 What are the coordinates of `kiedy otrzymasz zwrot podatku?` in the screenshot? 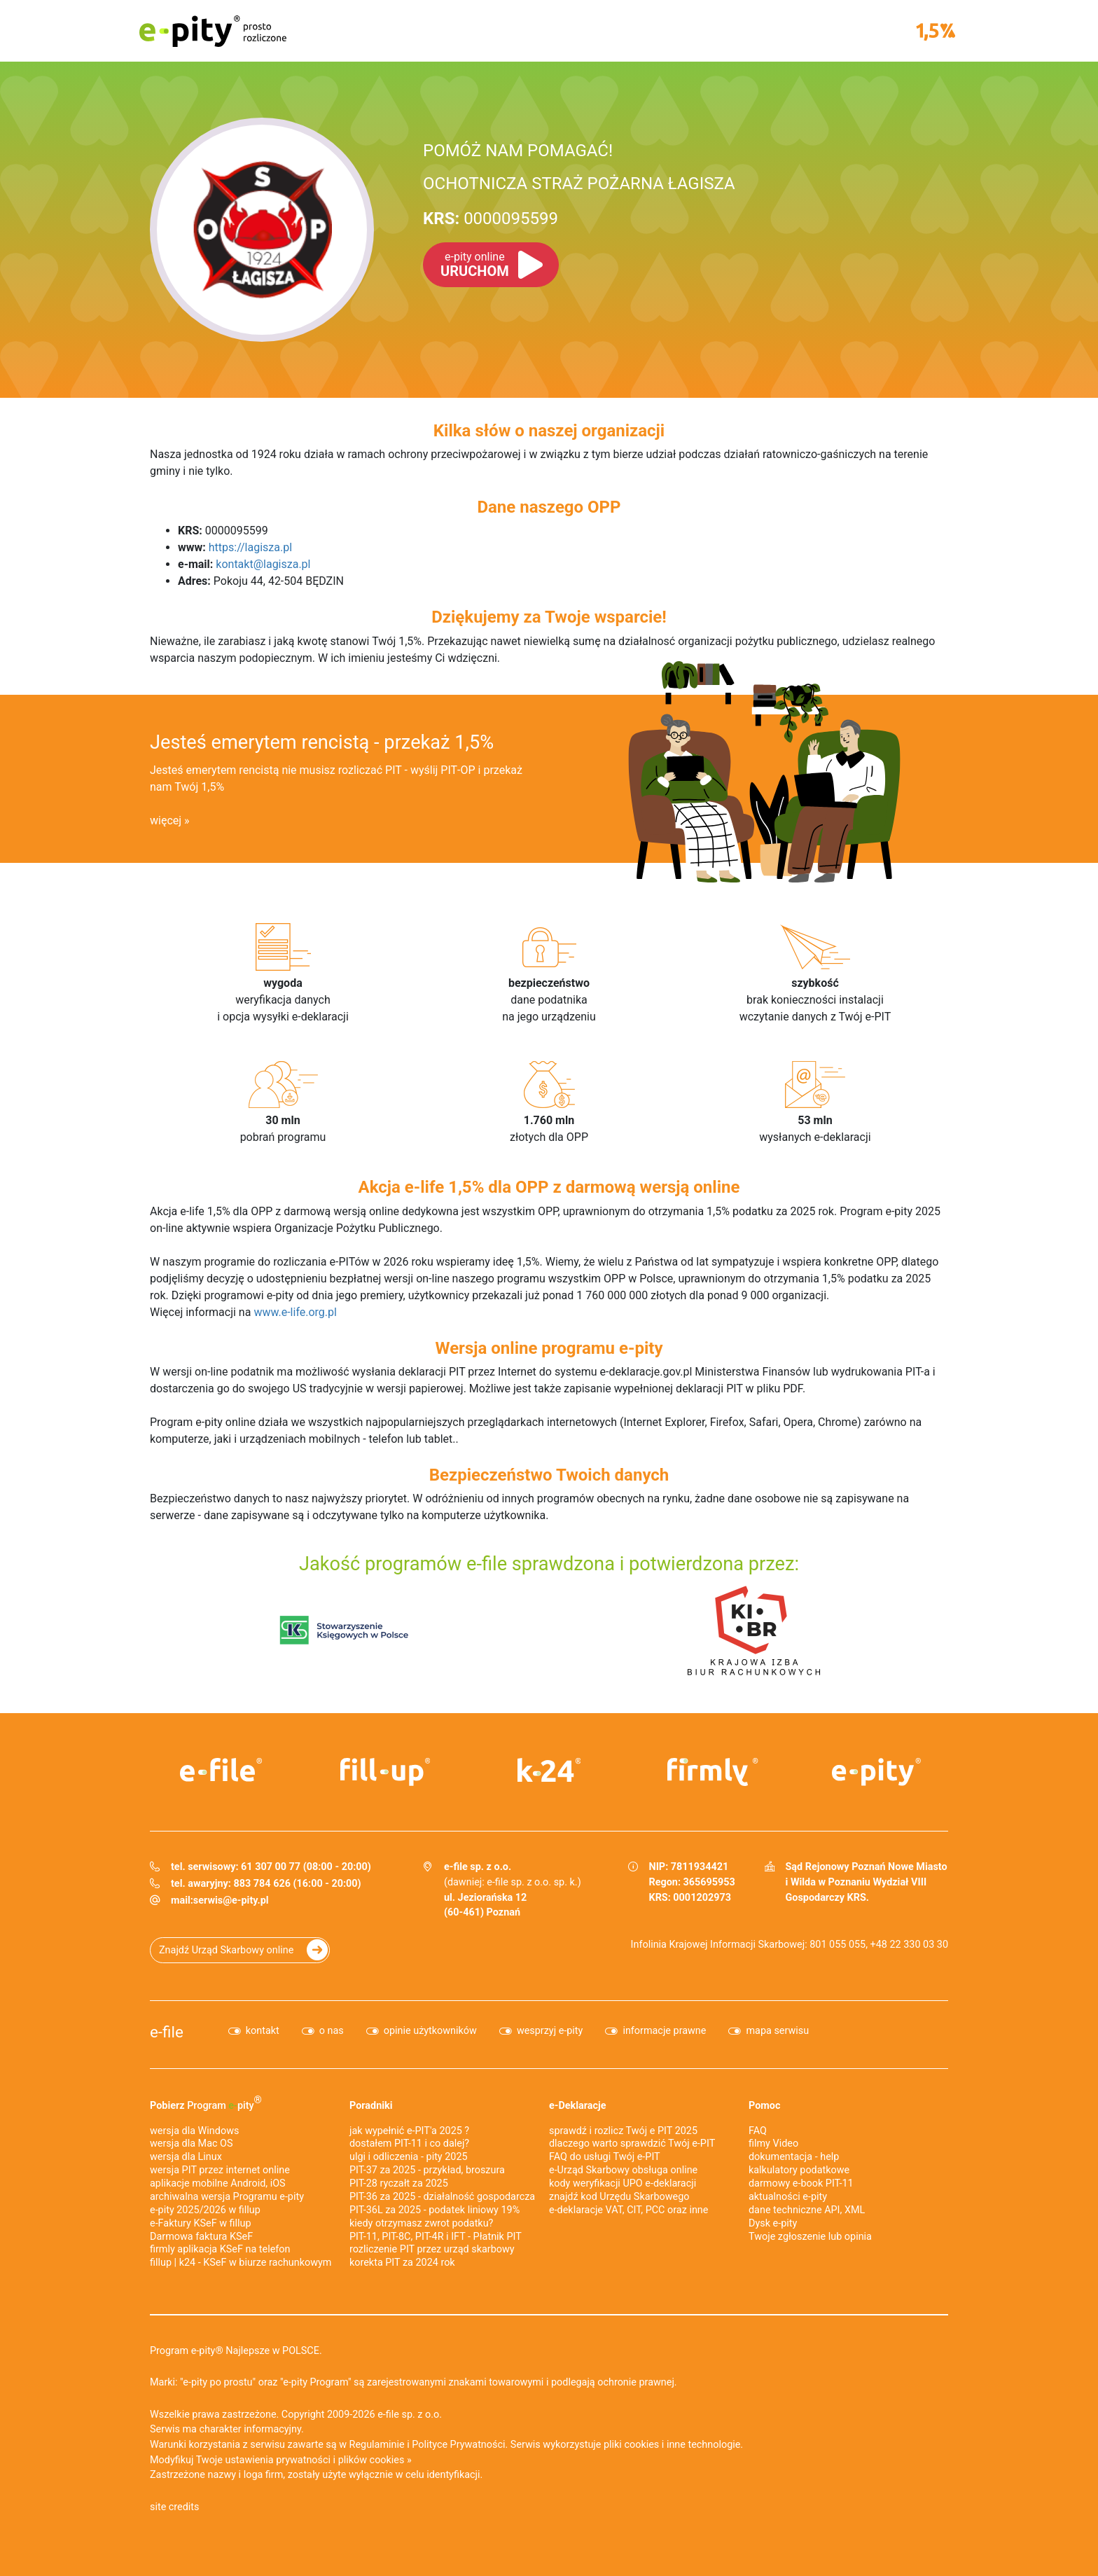 It's located at (421, 2223).